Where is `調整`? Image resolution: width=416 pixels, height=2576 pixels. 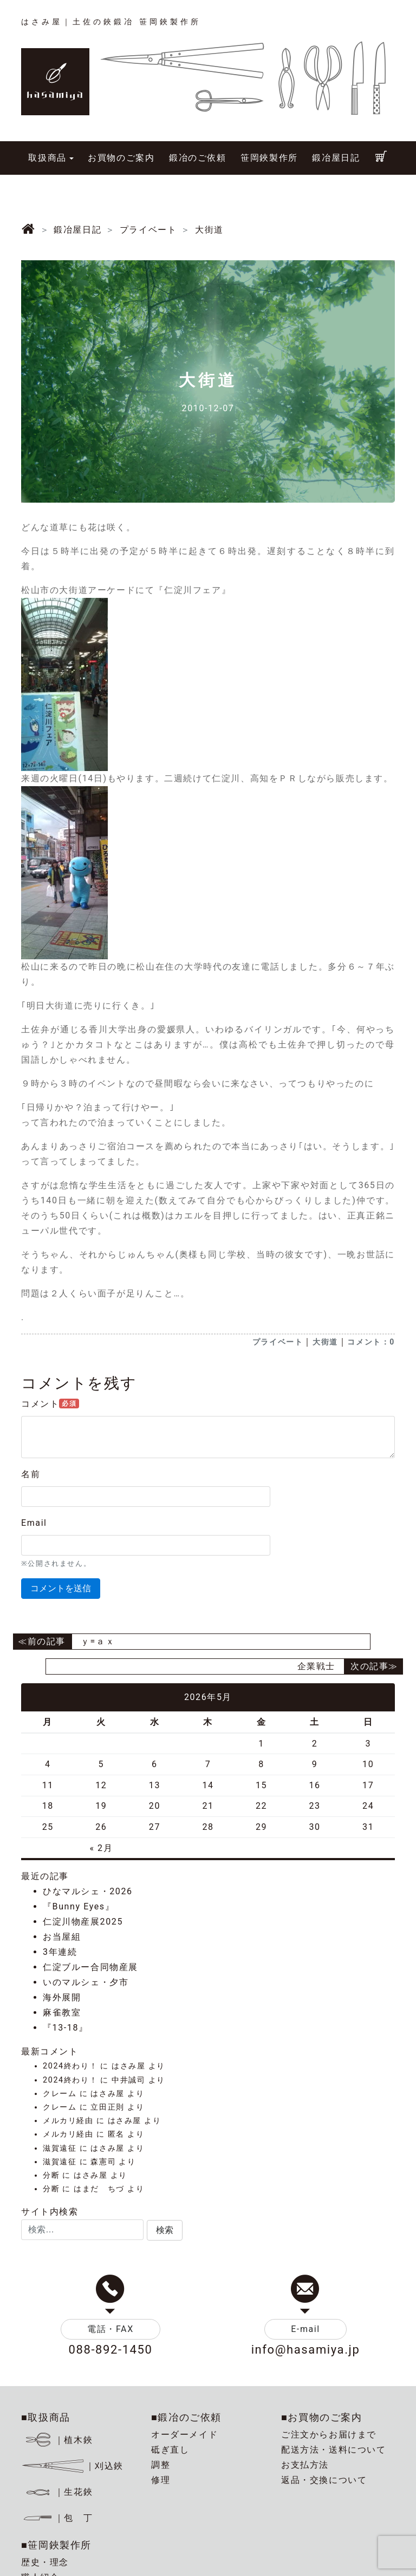 調整 is located at coordinates (160, 2465).